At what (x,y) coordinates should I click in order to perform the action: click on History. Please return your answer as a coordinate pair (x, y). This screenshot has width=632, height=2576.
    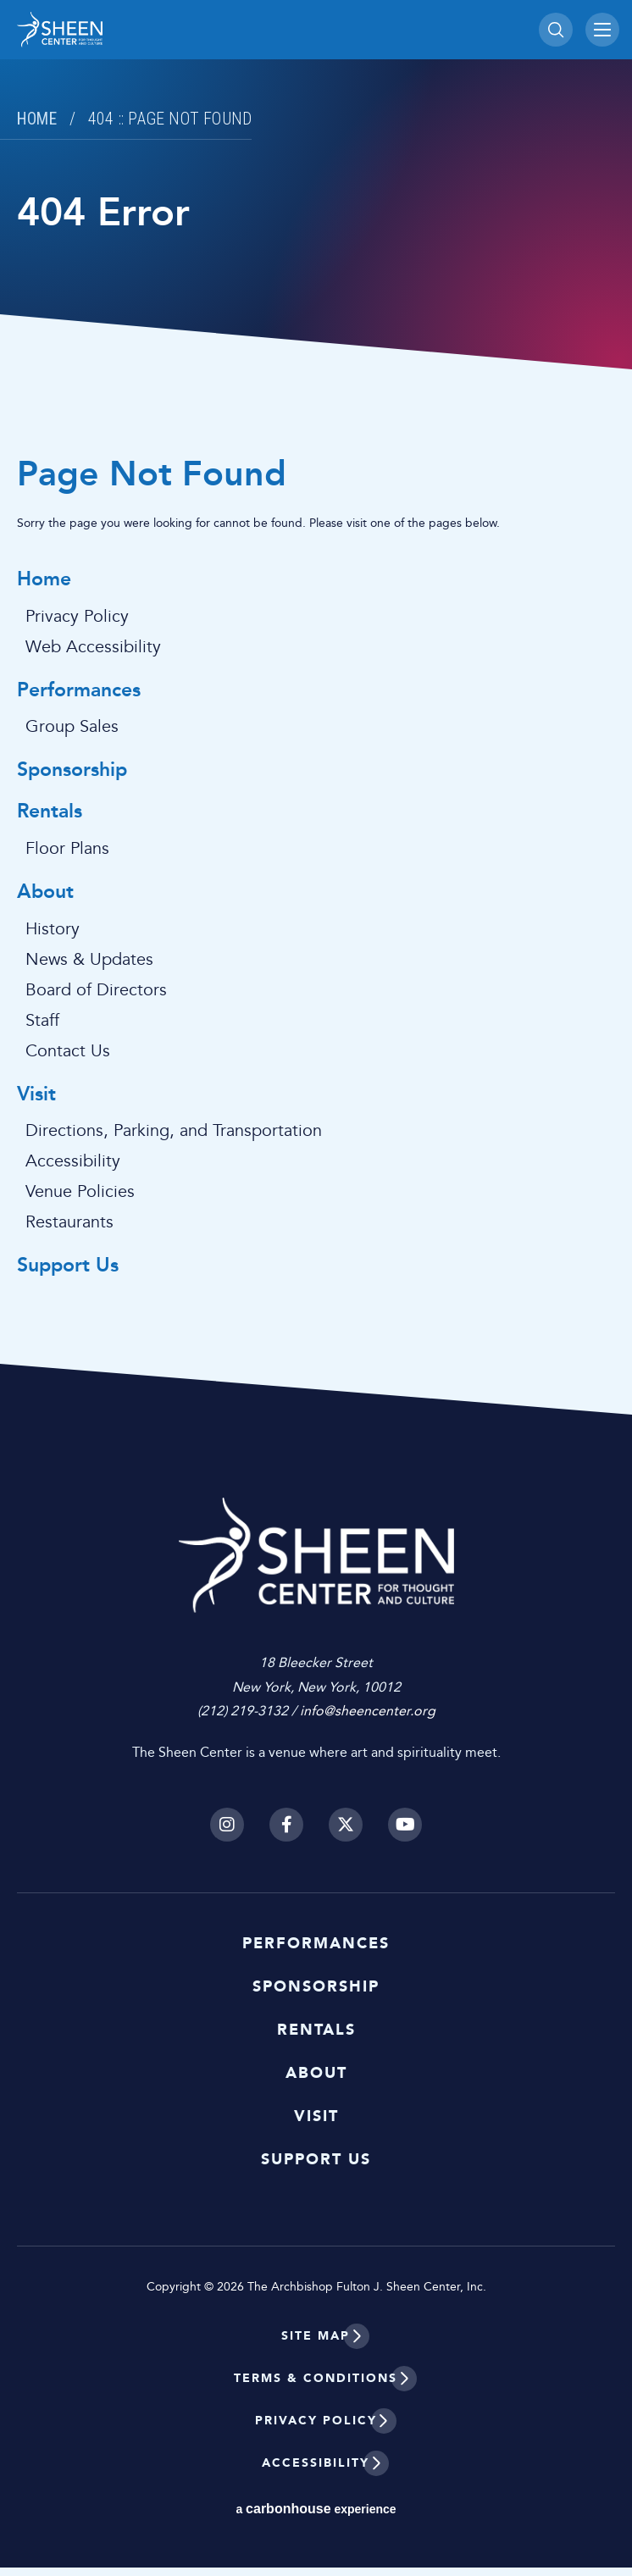
    Looking at the image, I should click on (52, 929).